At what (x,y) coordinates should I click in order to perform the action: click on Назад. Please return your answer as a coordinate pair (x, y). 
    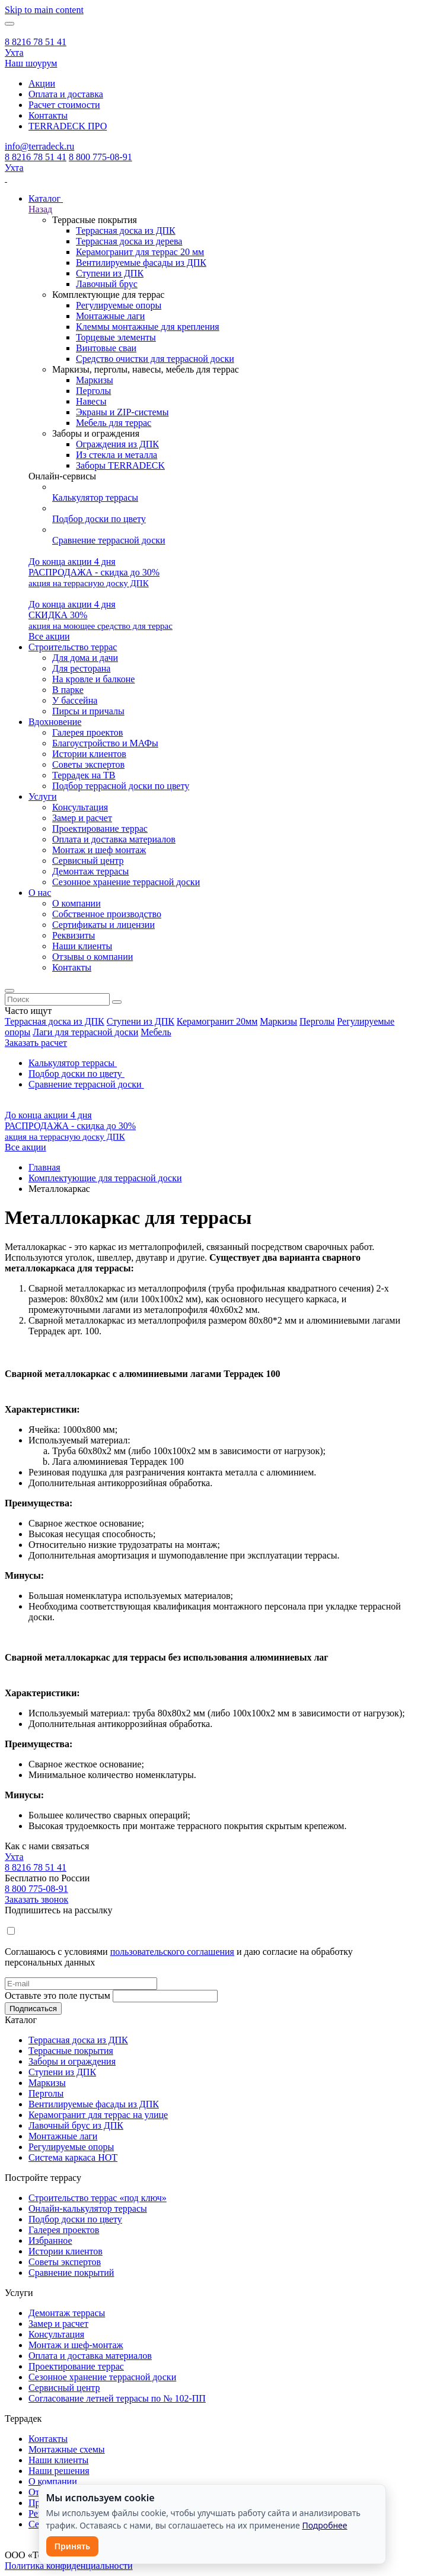
    Looking at the image, I should click on (40, 209).